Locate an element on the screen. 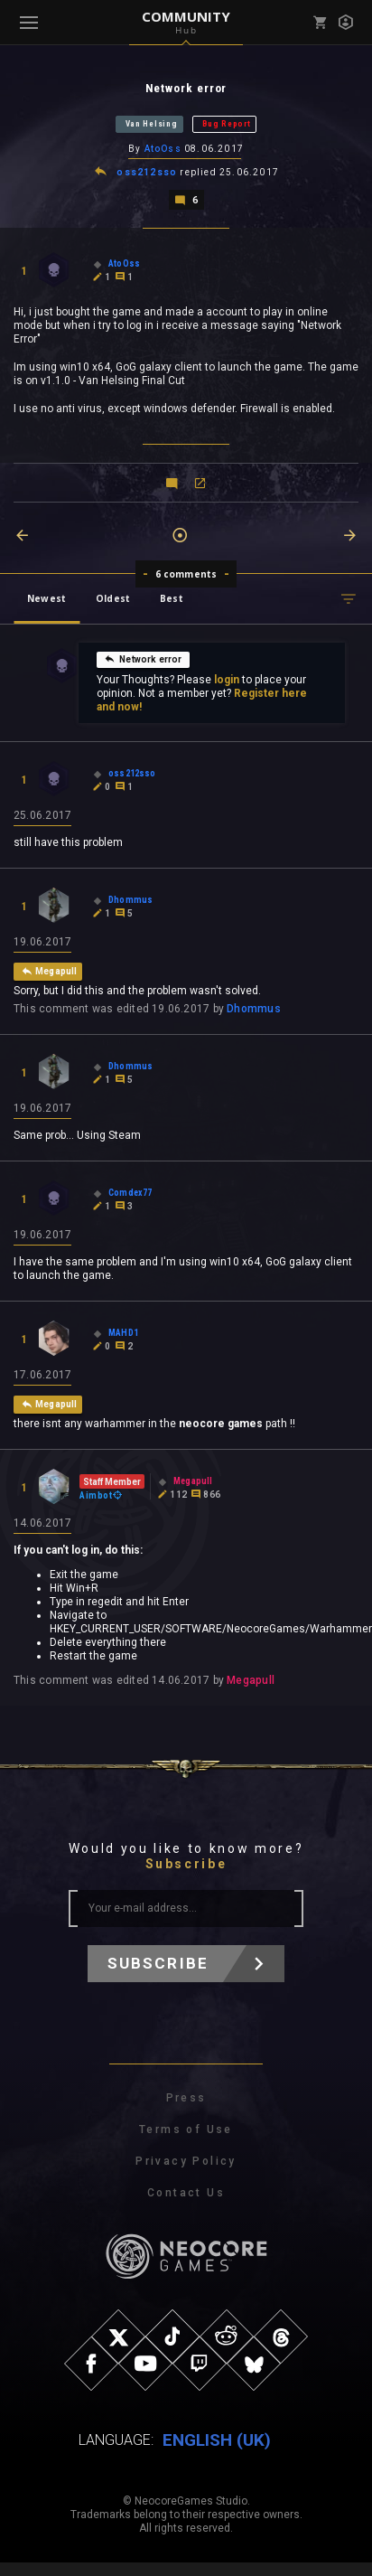 This screenshot has height=2576, width=372. Dhommus is located at coordinates (254, 1008).